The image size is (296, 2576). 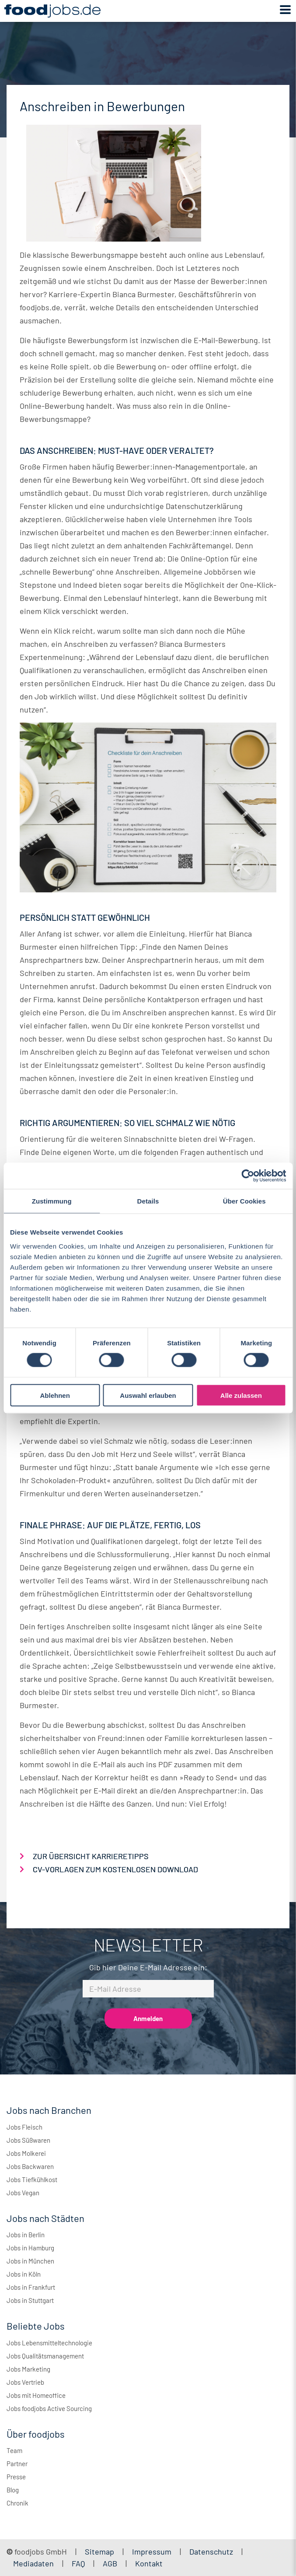 I want to click on Zustimmung [tab], so click(x=52, y=1201).